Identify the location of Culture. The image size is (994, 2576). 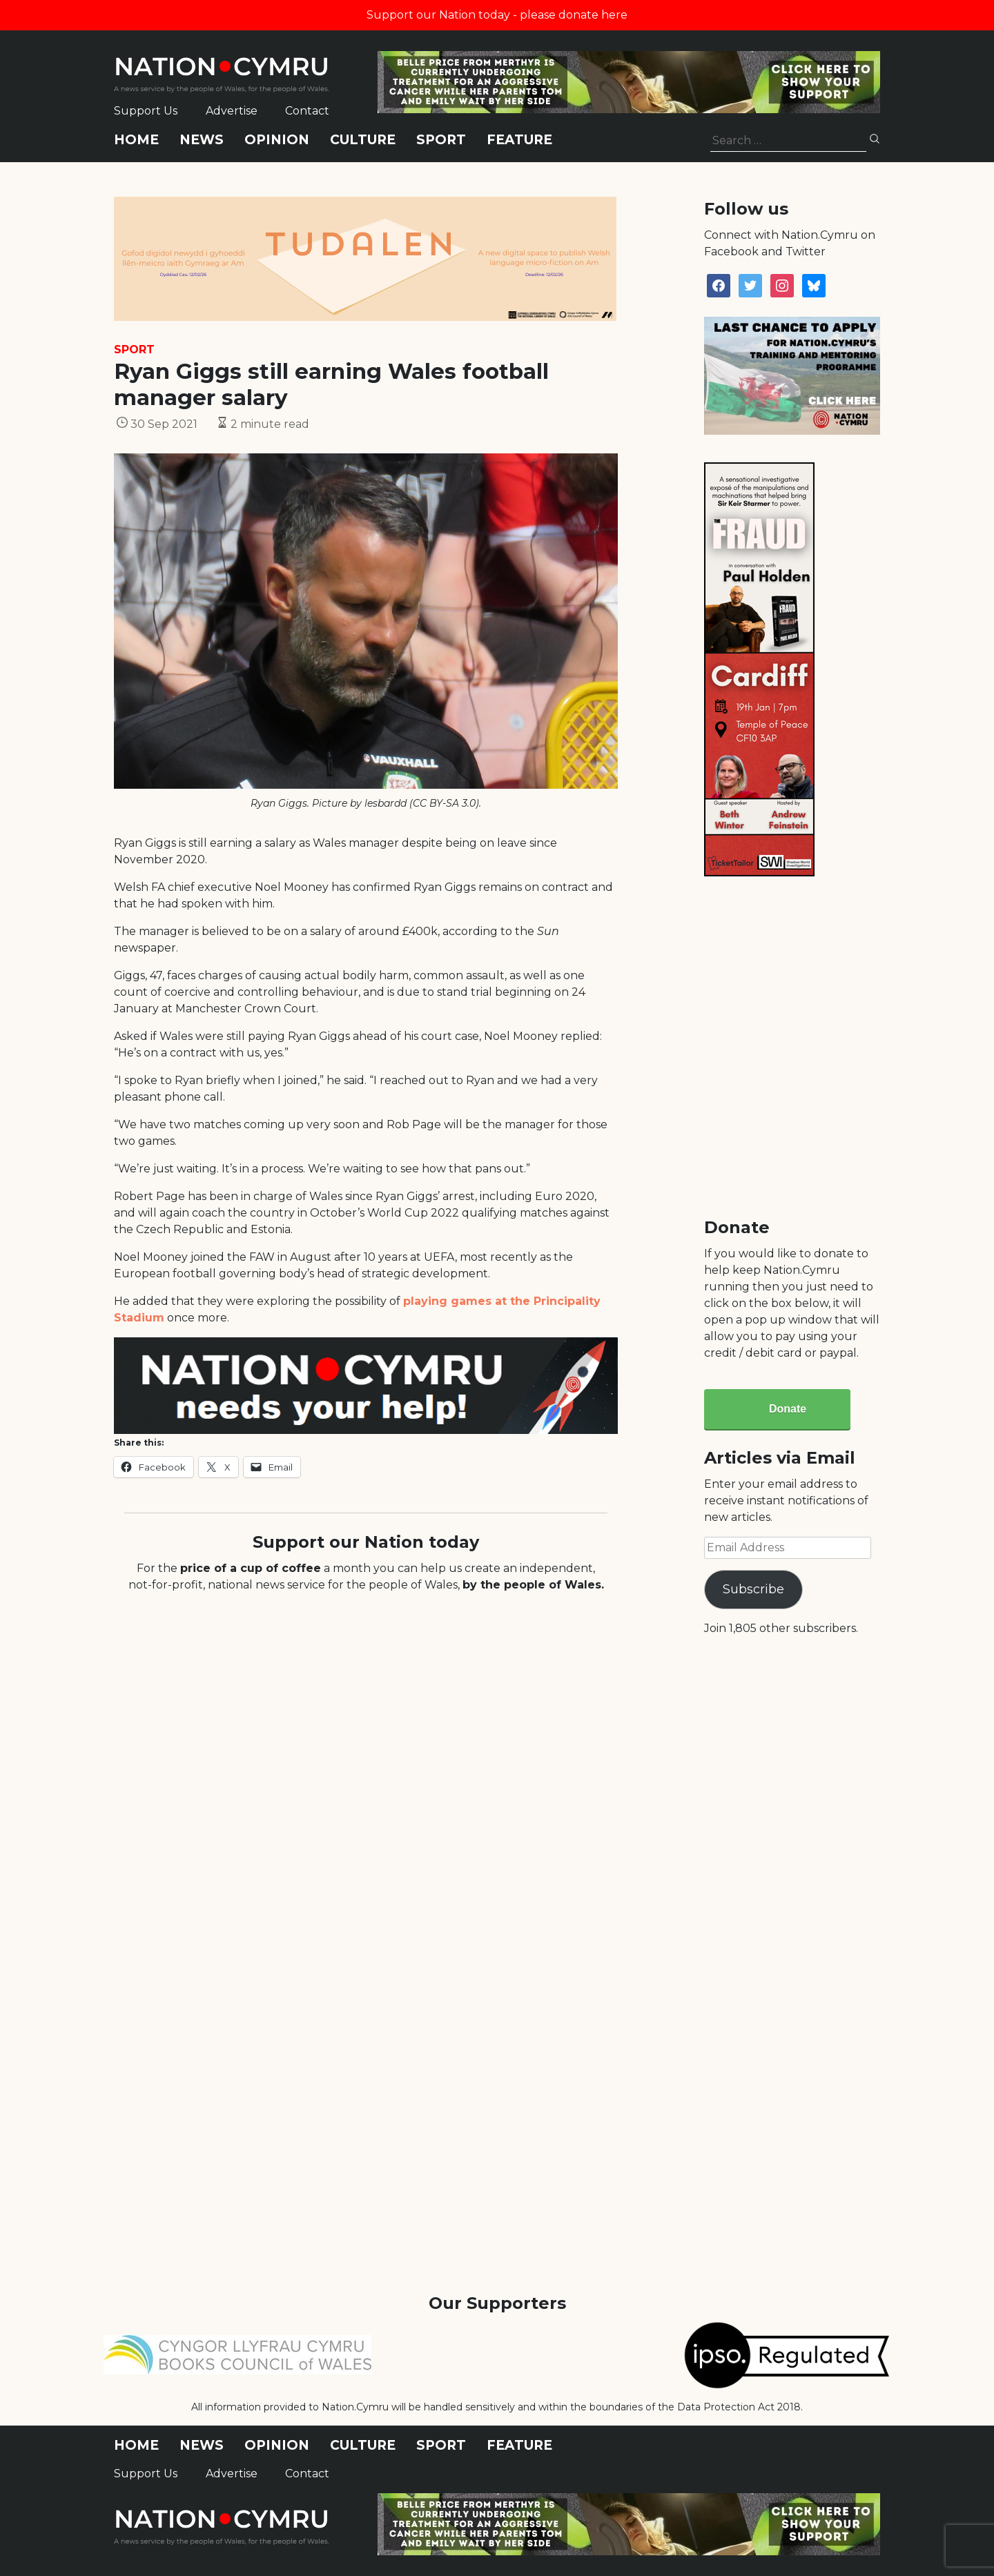
(363, 140).